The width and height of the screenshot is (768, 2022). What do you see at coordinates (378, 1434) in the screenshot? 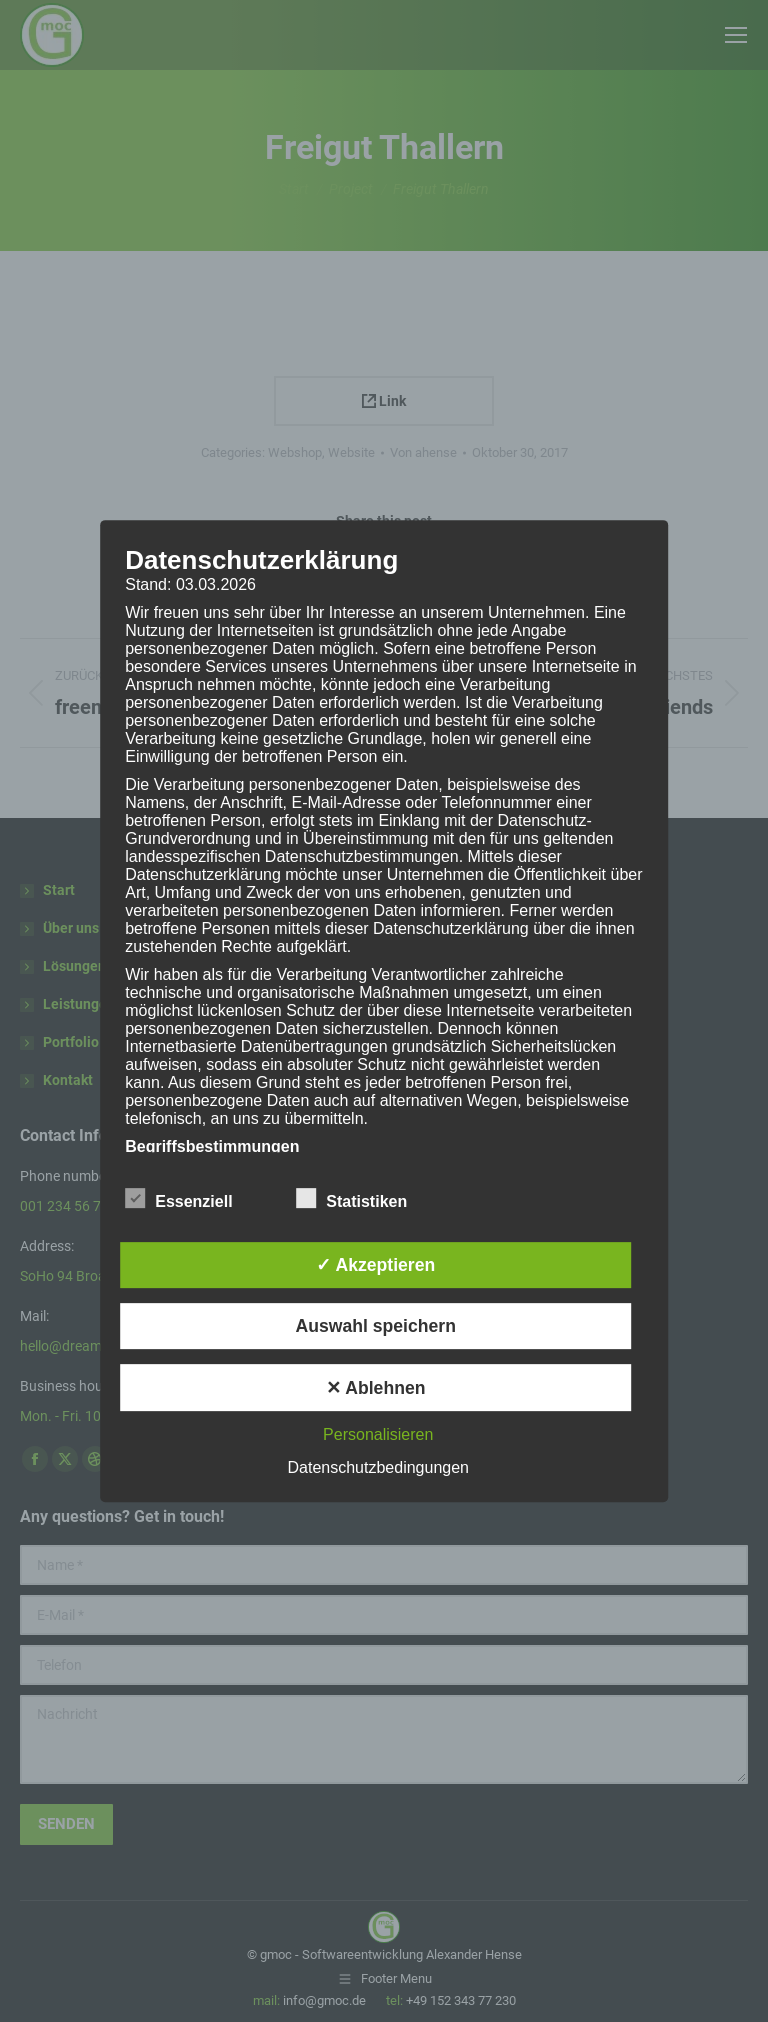
I see `Personalisieren` at bounding box center [378, 1434].